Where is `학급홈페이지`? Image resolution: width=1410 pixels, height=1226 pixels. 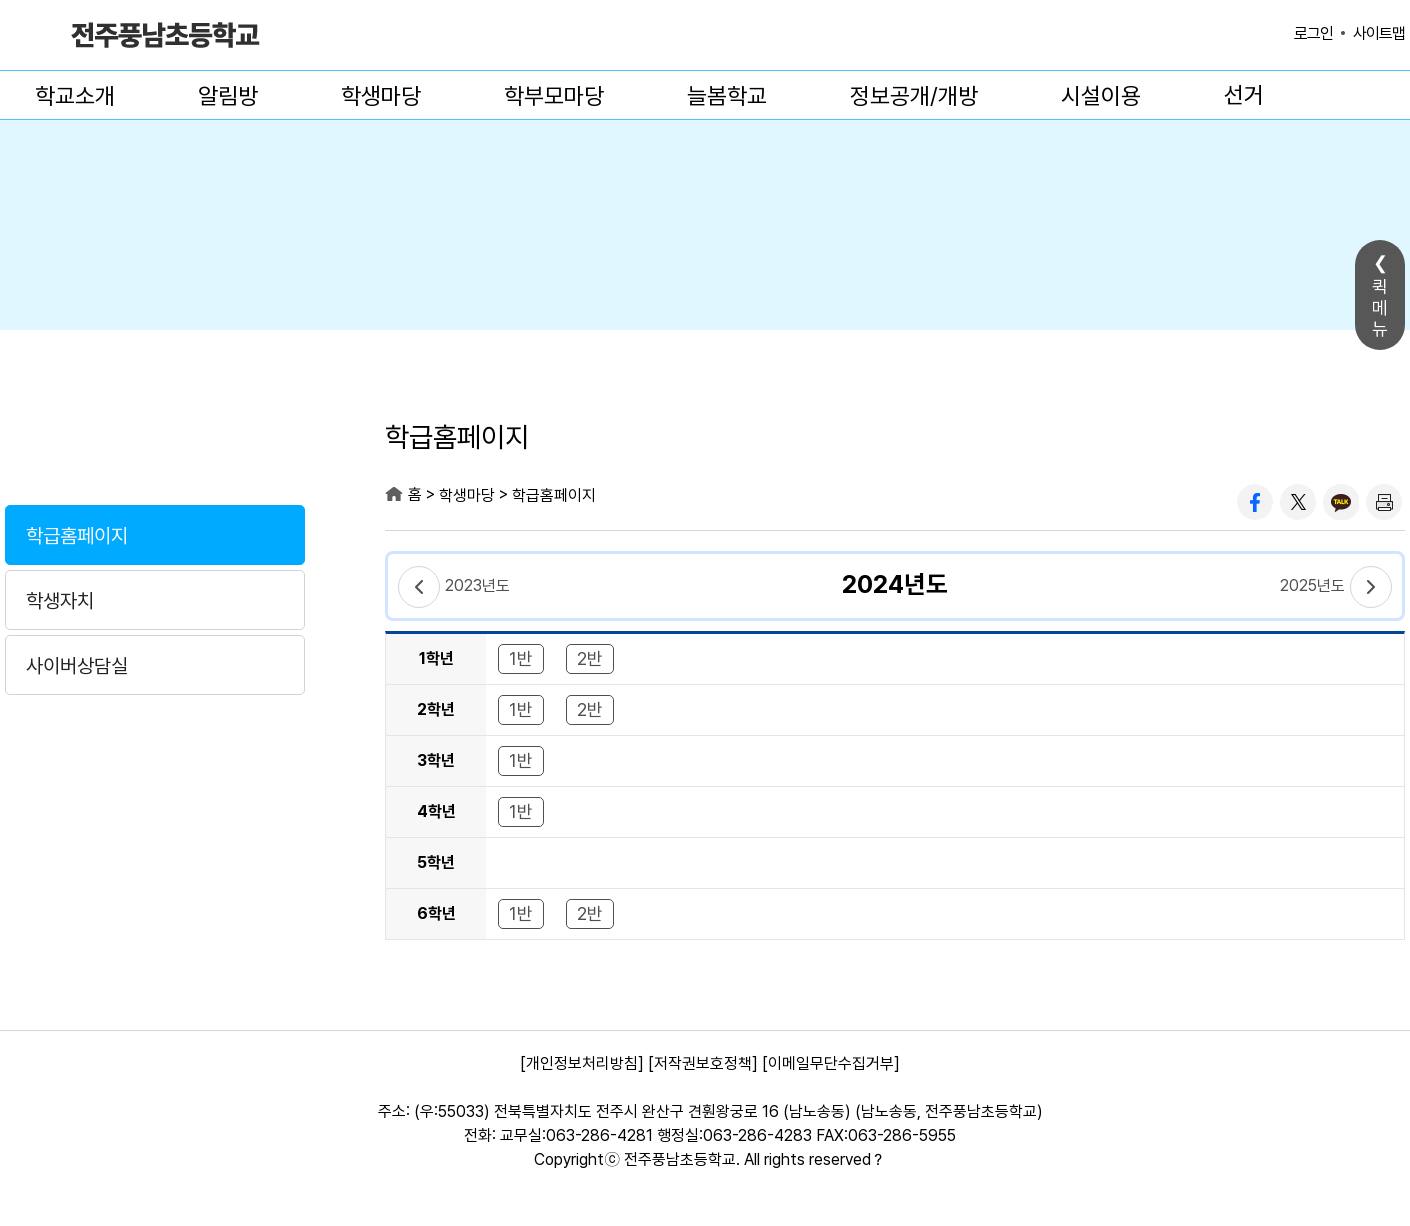 학급홈페이지 is located at coordinates (77, 536).